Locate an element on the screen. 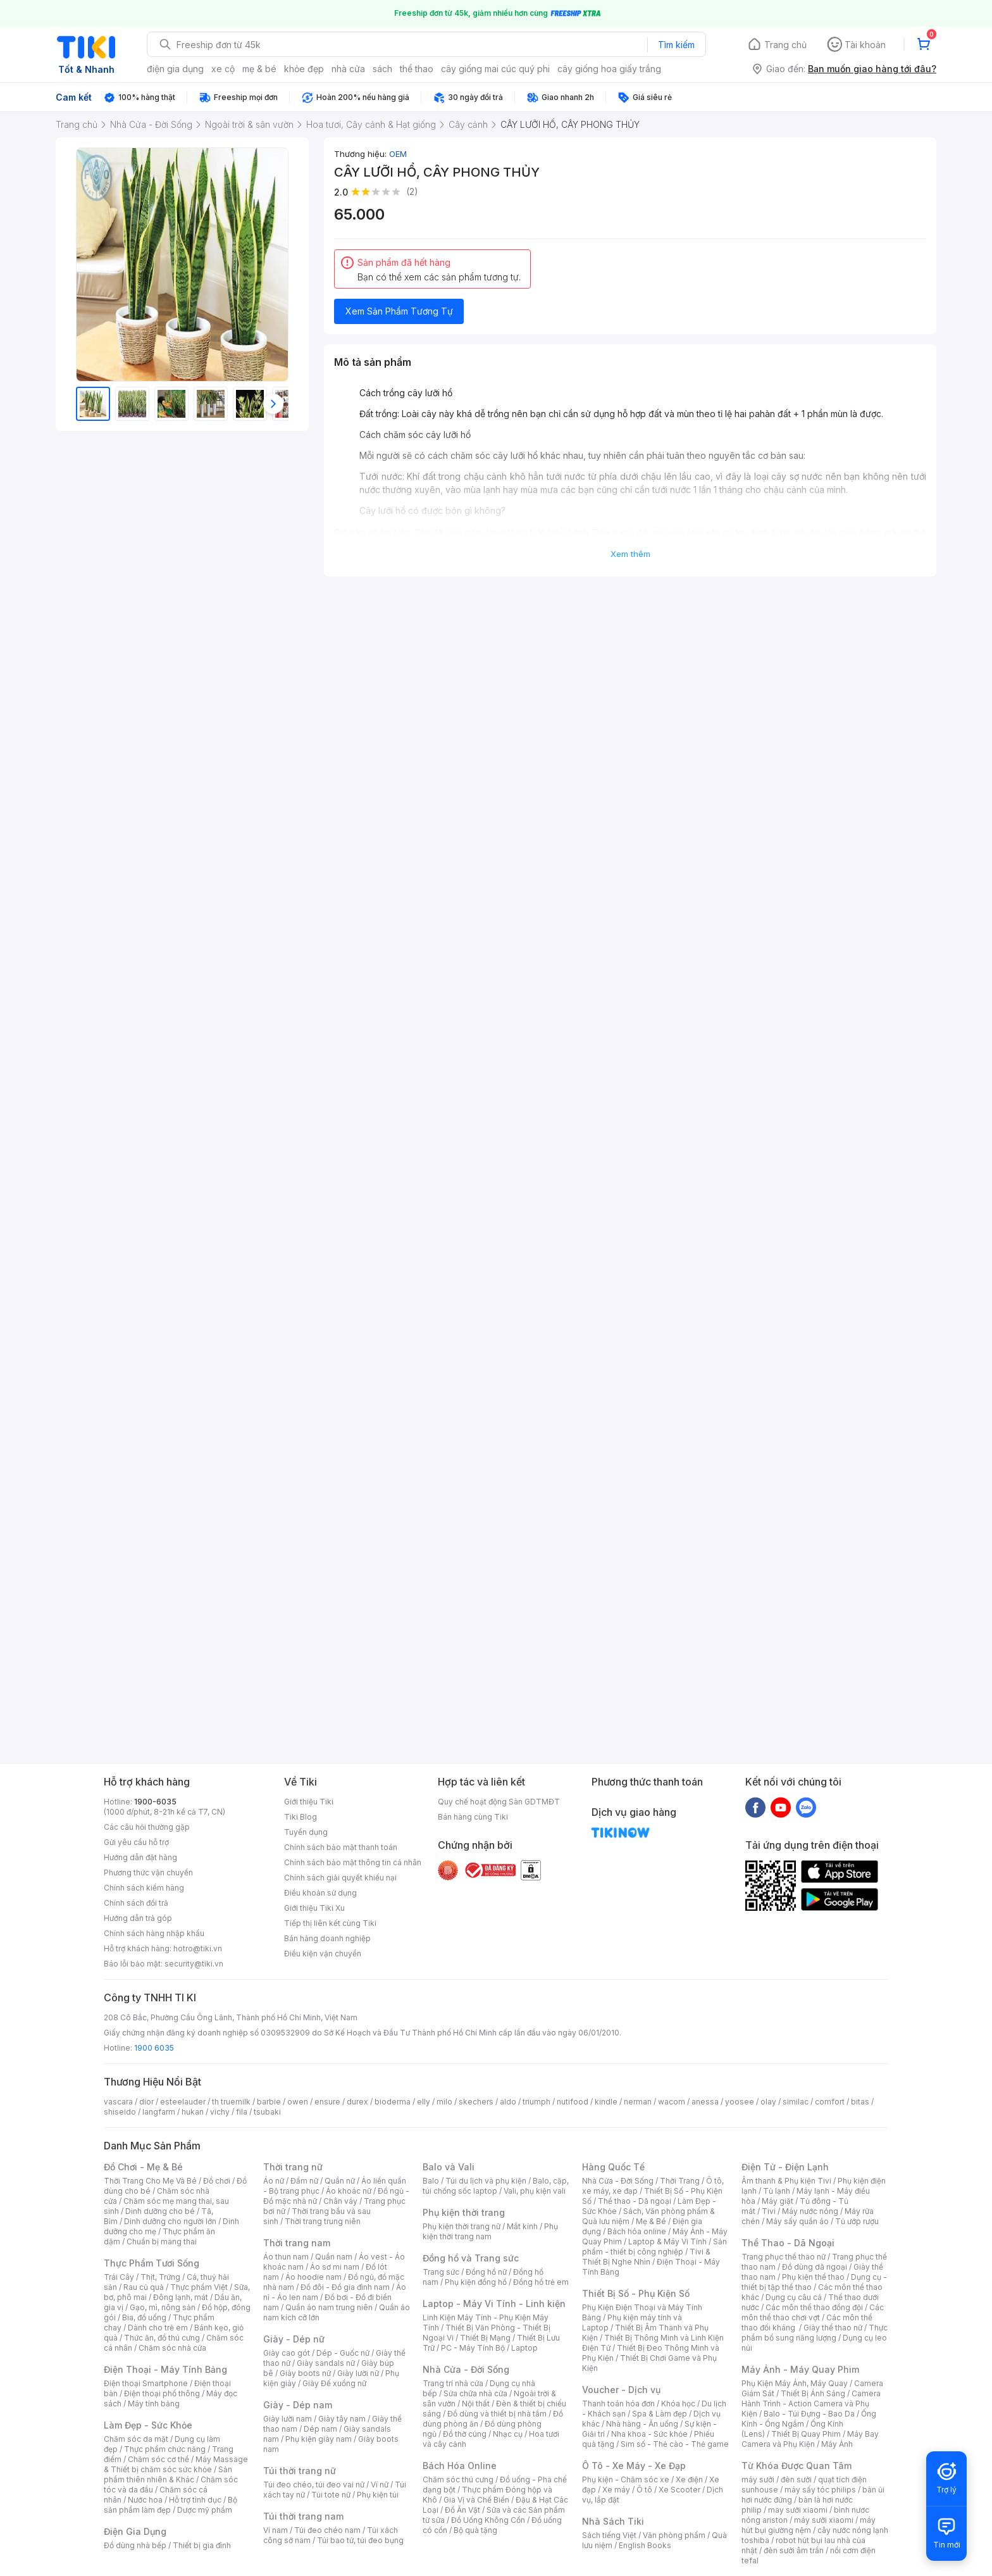 This screenshot has width=992, height=2576. Thanh toán hóa đơn is located at coordinates (618, 2403).